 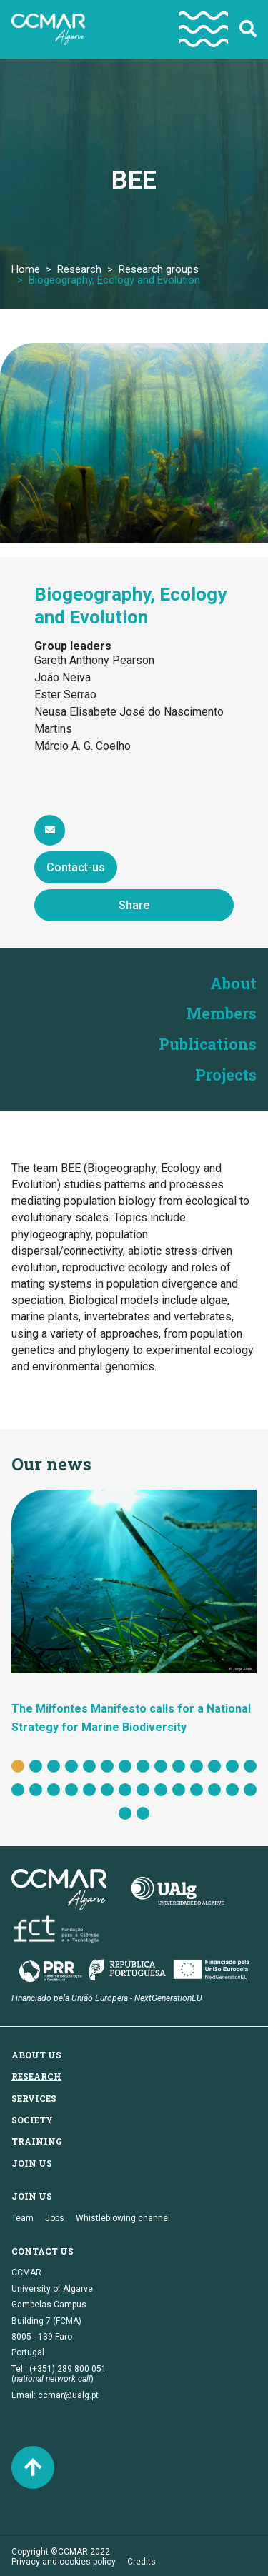 I want to click on 3 [tab], so click(x=53, y=1764).